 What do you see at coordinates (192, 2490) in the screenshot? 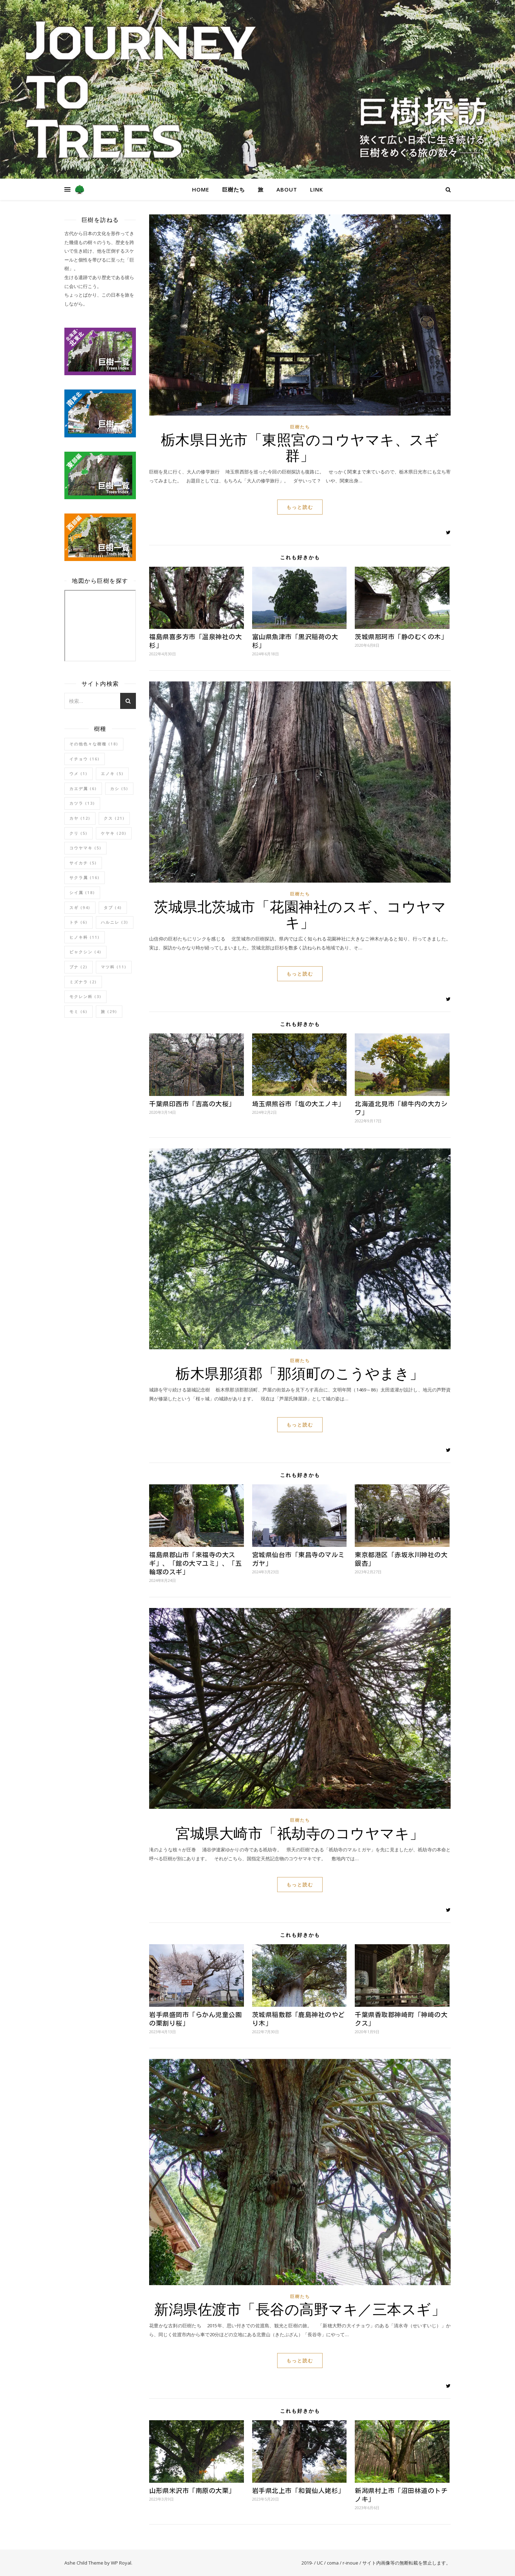
I see `山形県米沢市「南原の大栗」` at bounding box center [192, 2490].